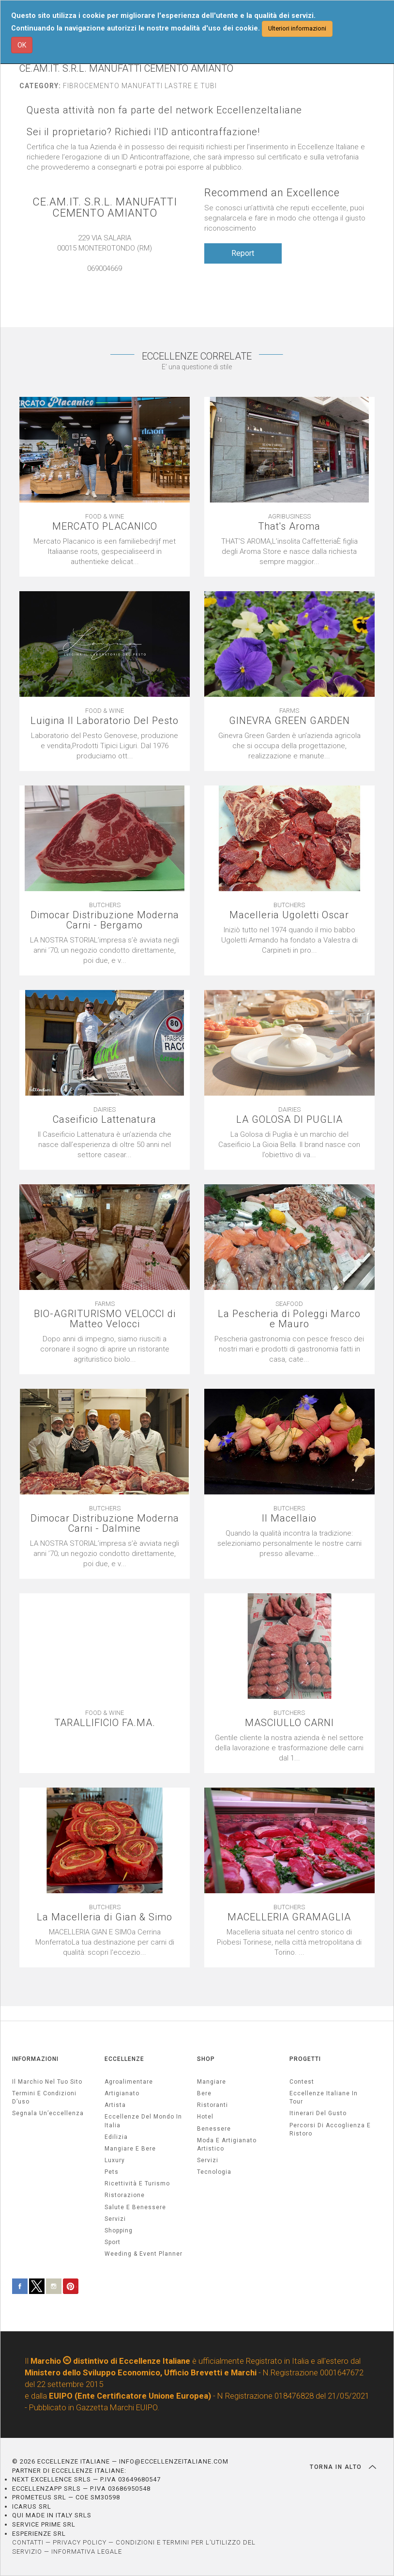 The height and width of the screenshot is (2576, 394). What do you see at coordinates (122, 2093) in the screenshot?
I see `artigianato` at bounding box center [122, 2093].